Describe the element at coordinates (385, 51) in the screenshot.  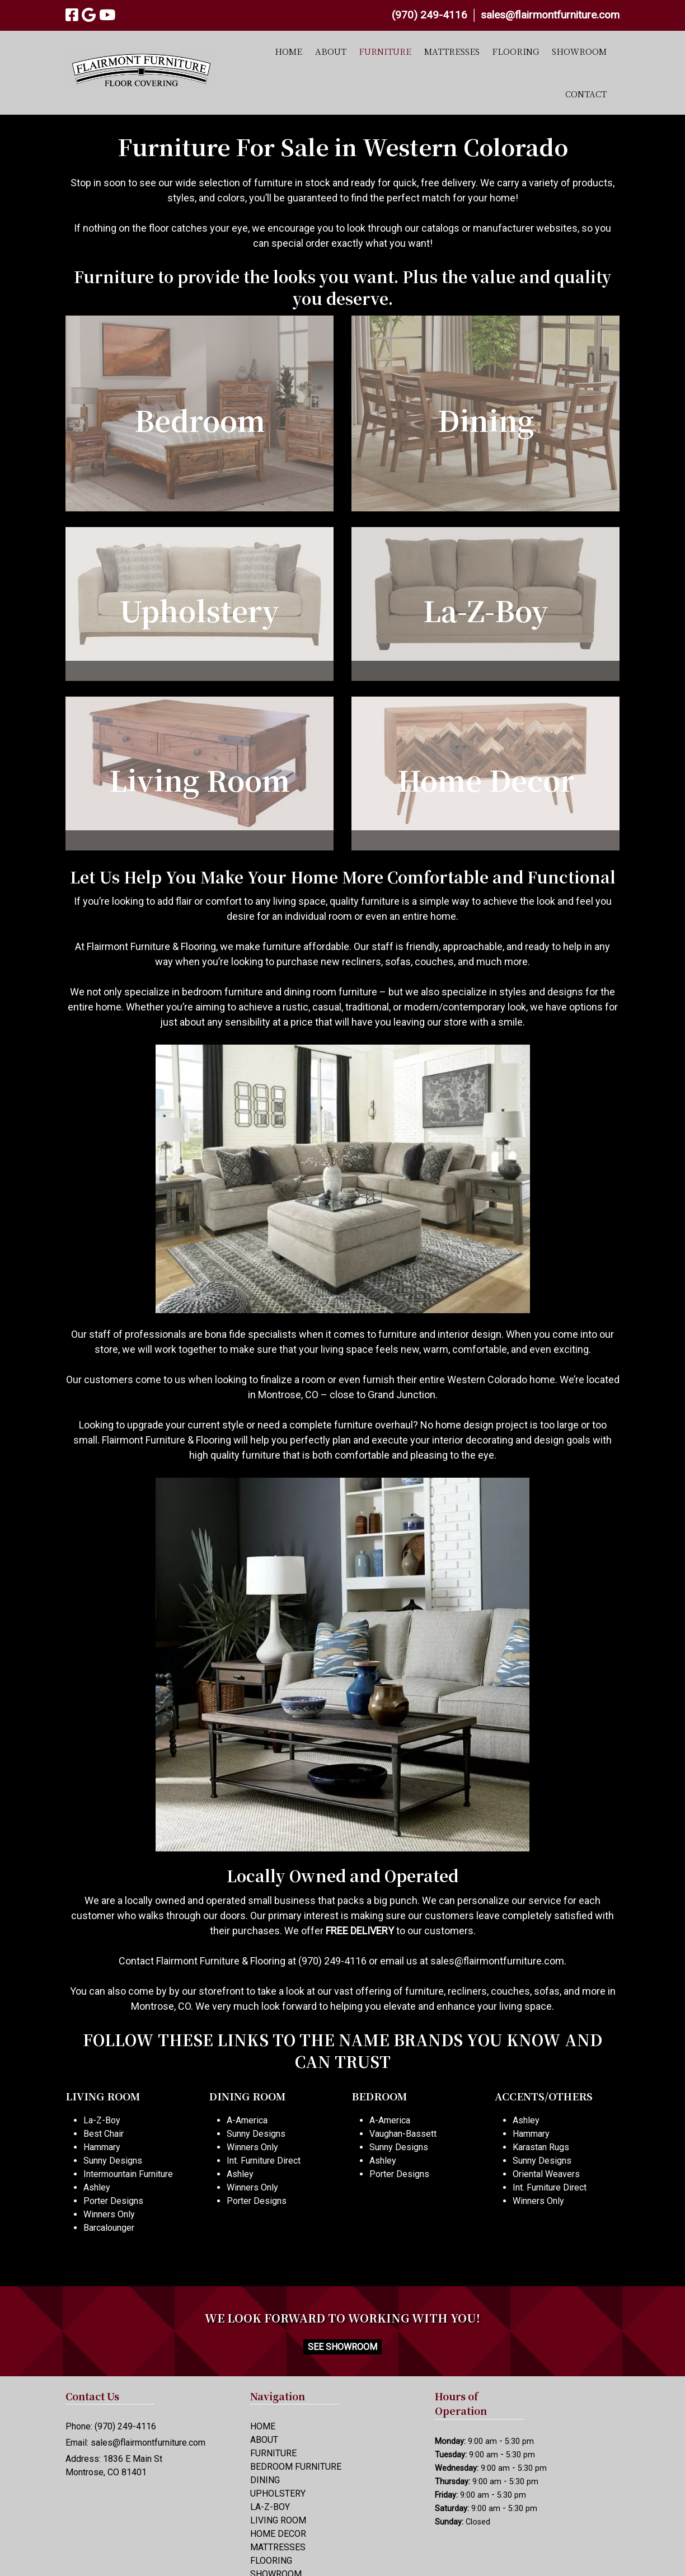
I see `FURNITURE` at that location.